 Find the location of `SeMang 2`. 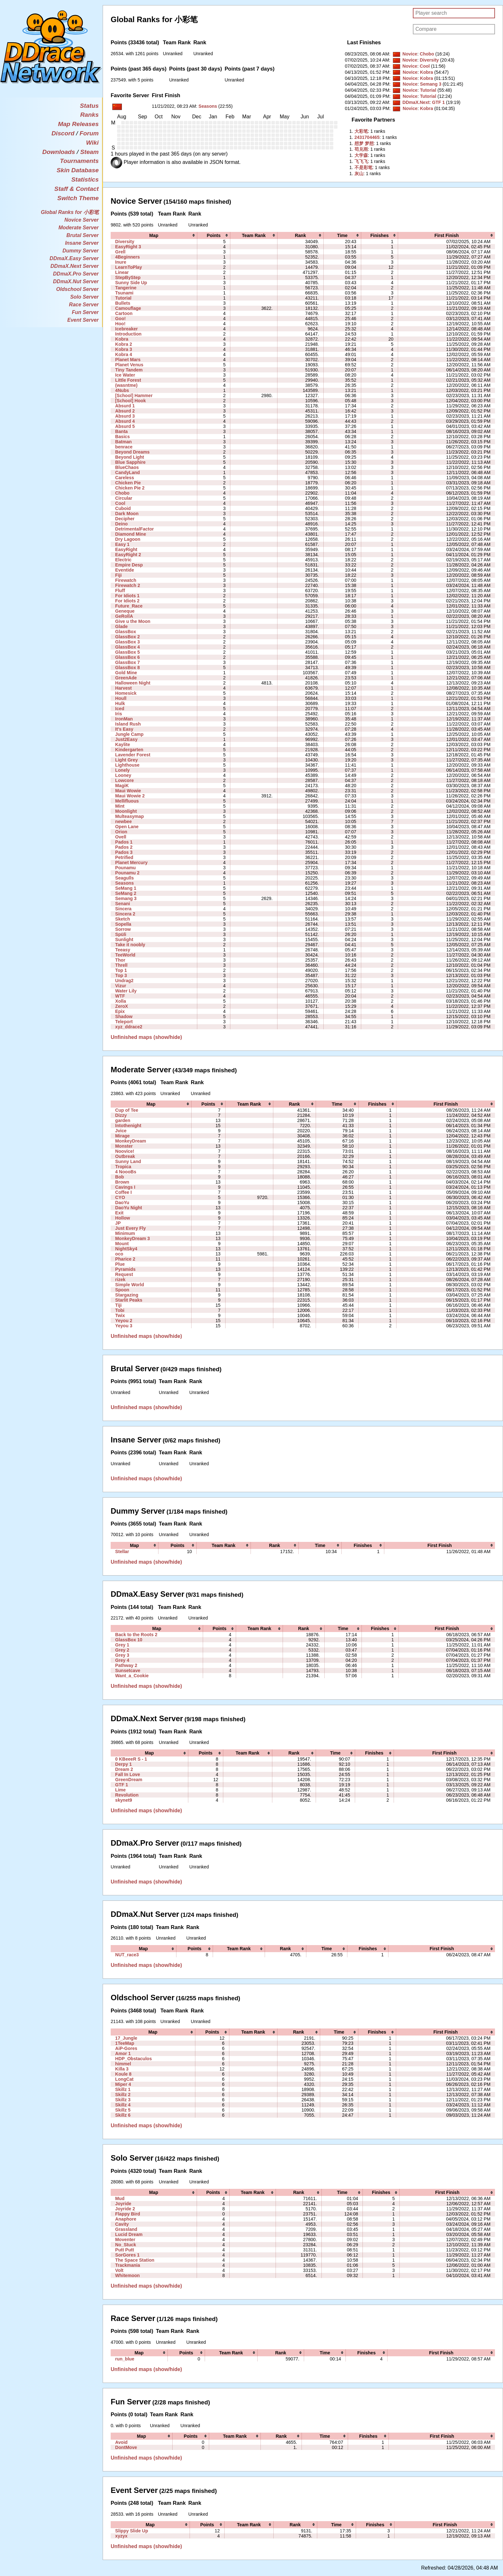

SeMang 2 is located at coordinates (125, 893).